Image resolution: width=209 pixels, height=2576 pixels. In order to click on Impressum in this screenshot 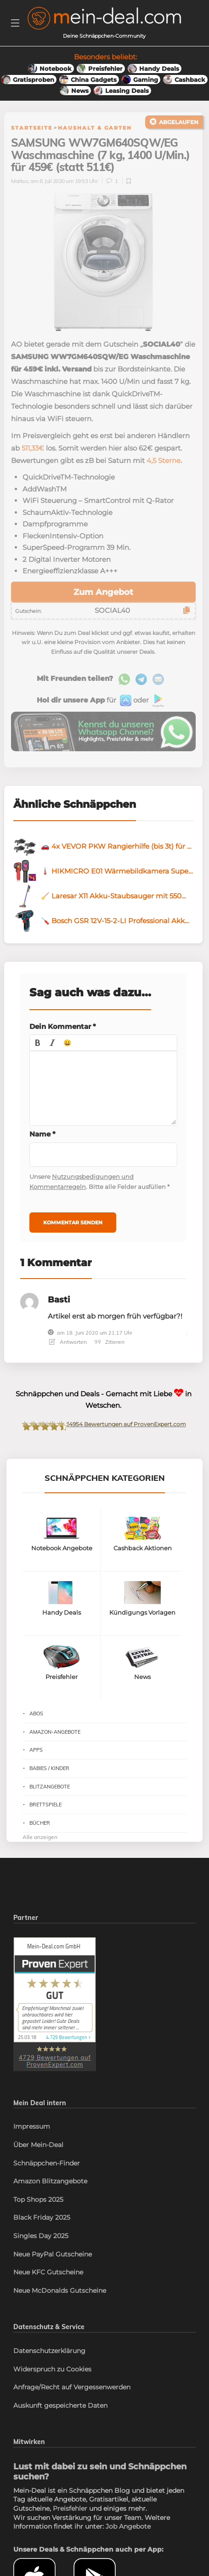, I will do `click(31, 2126)`.